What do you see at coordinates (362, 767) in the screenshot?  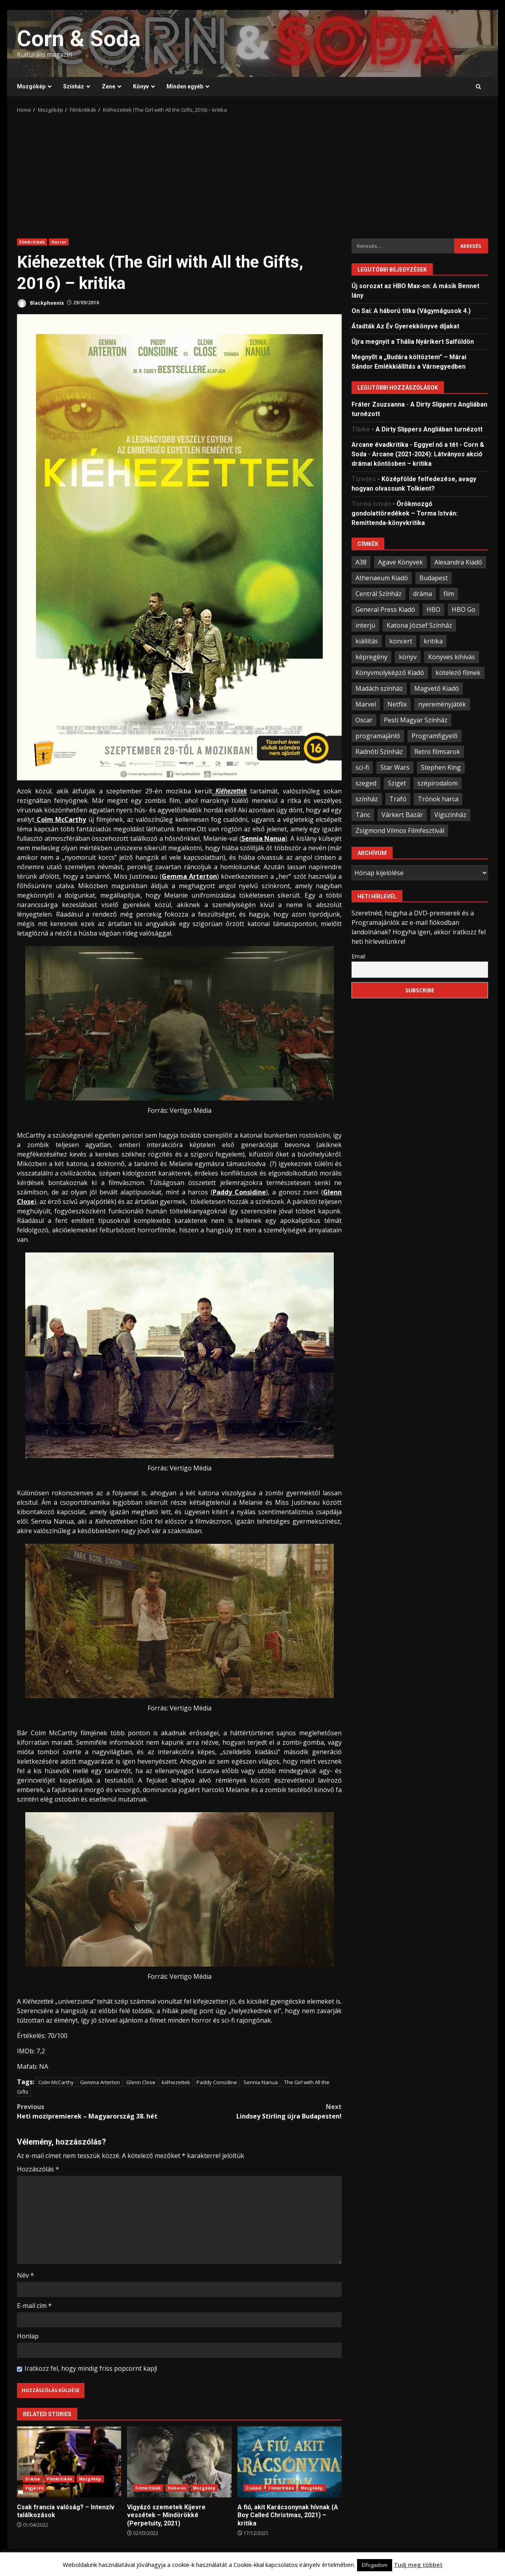 I see `sci-fi [sci-fi (21 elem)]` at bounding box center [362, 767].